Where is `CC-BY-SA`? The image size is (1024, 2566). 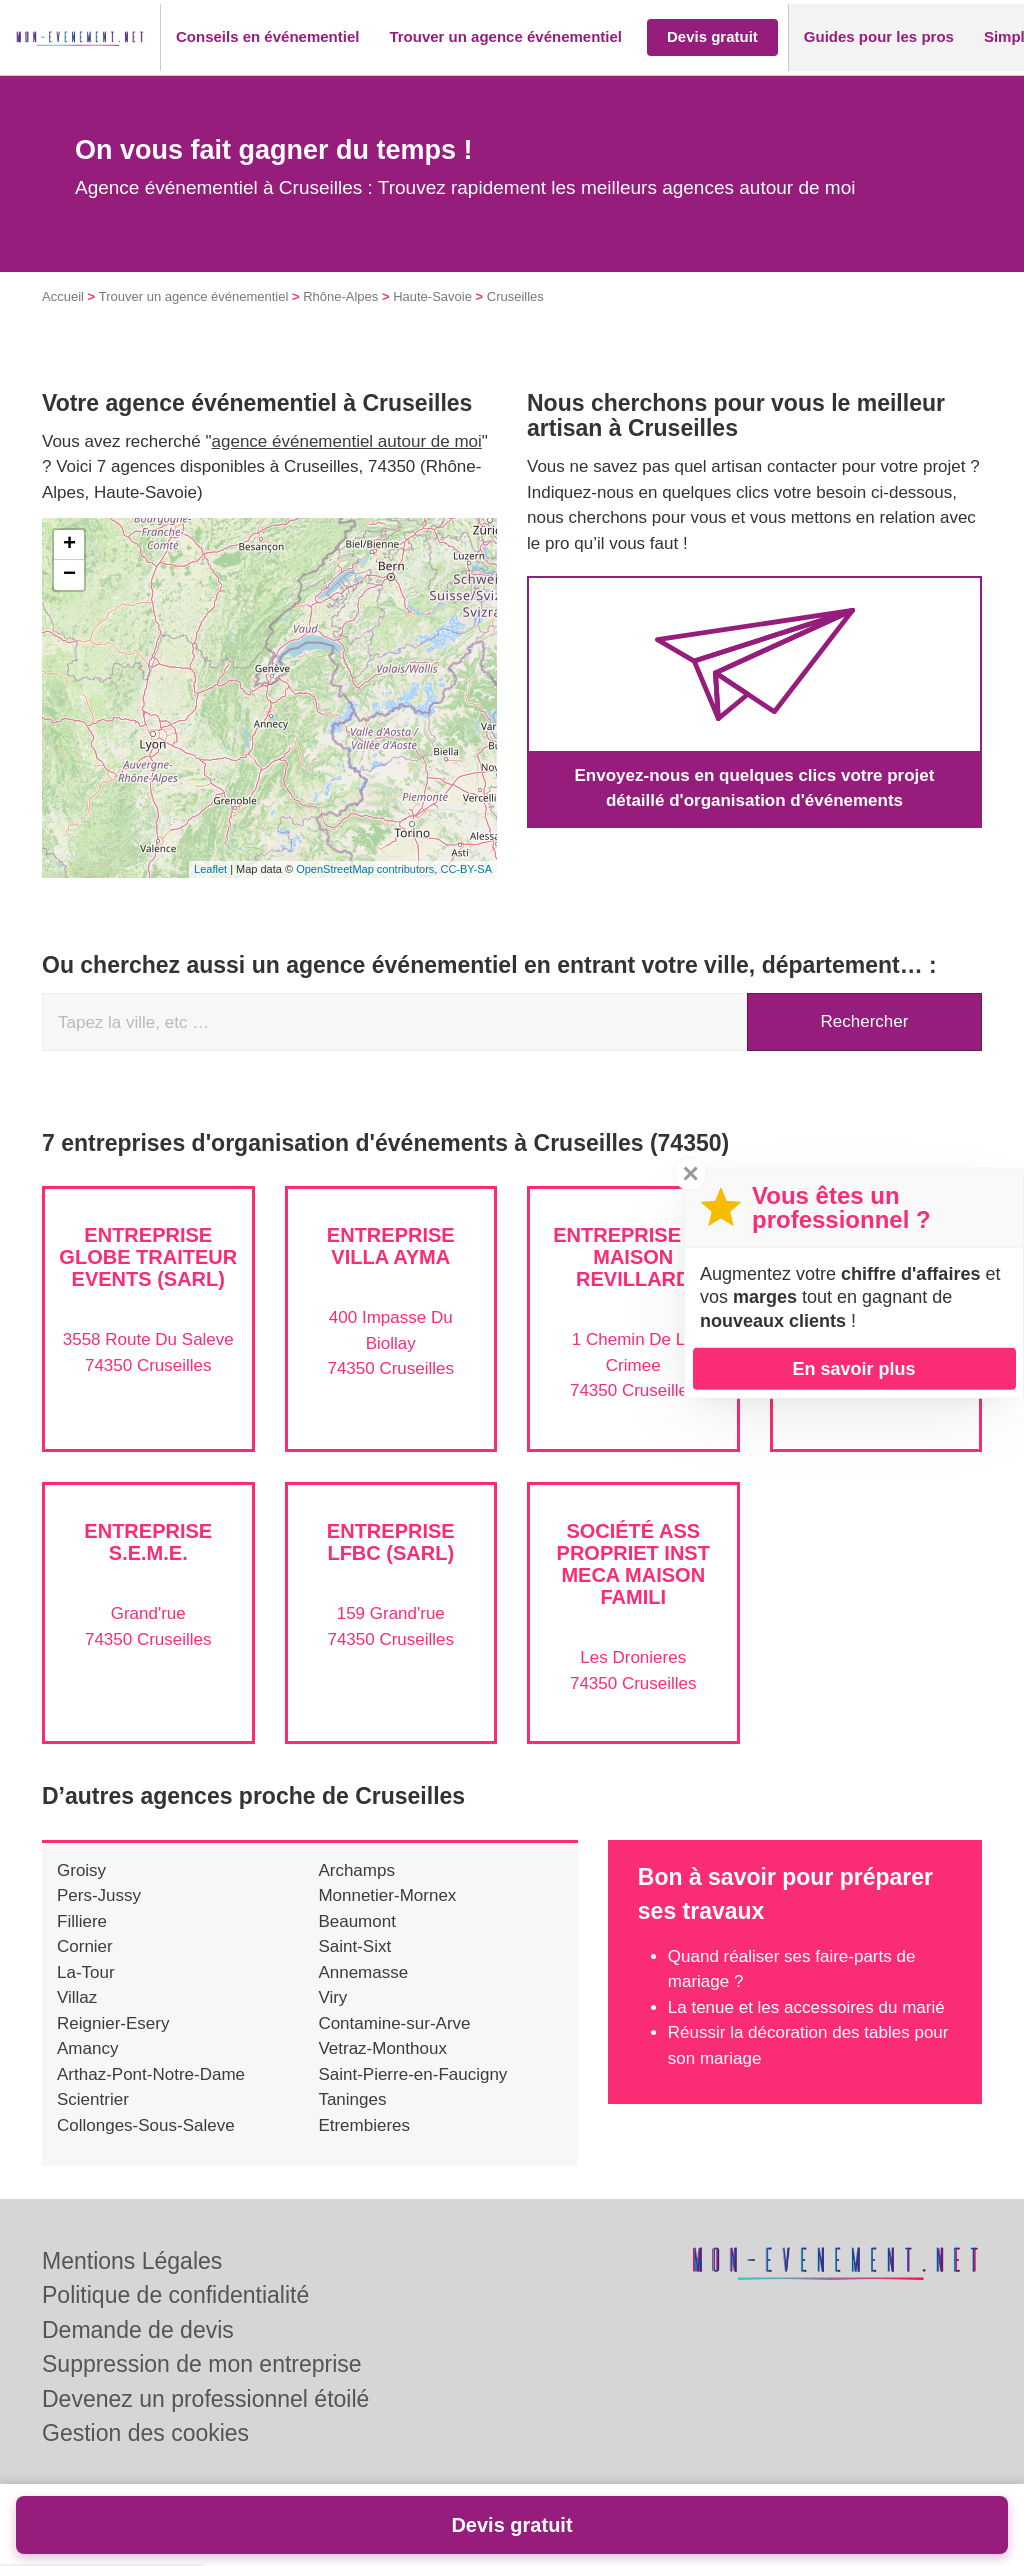
CC-BY-SA is located at coordinates (466, 869).